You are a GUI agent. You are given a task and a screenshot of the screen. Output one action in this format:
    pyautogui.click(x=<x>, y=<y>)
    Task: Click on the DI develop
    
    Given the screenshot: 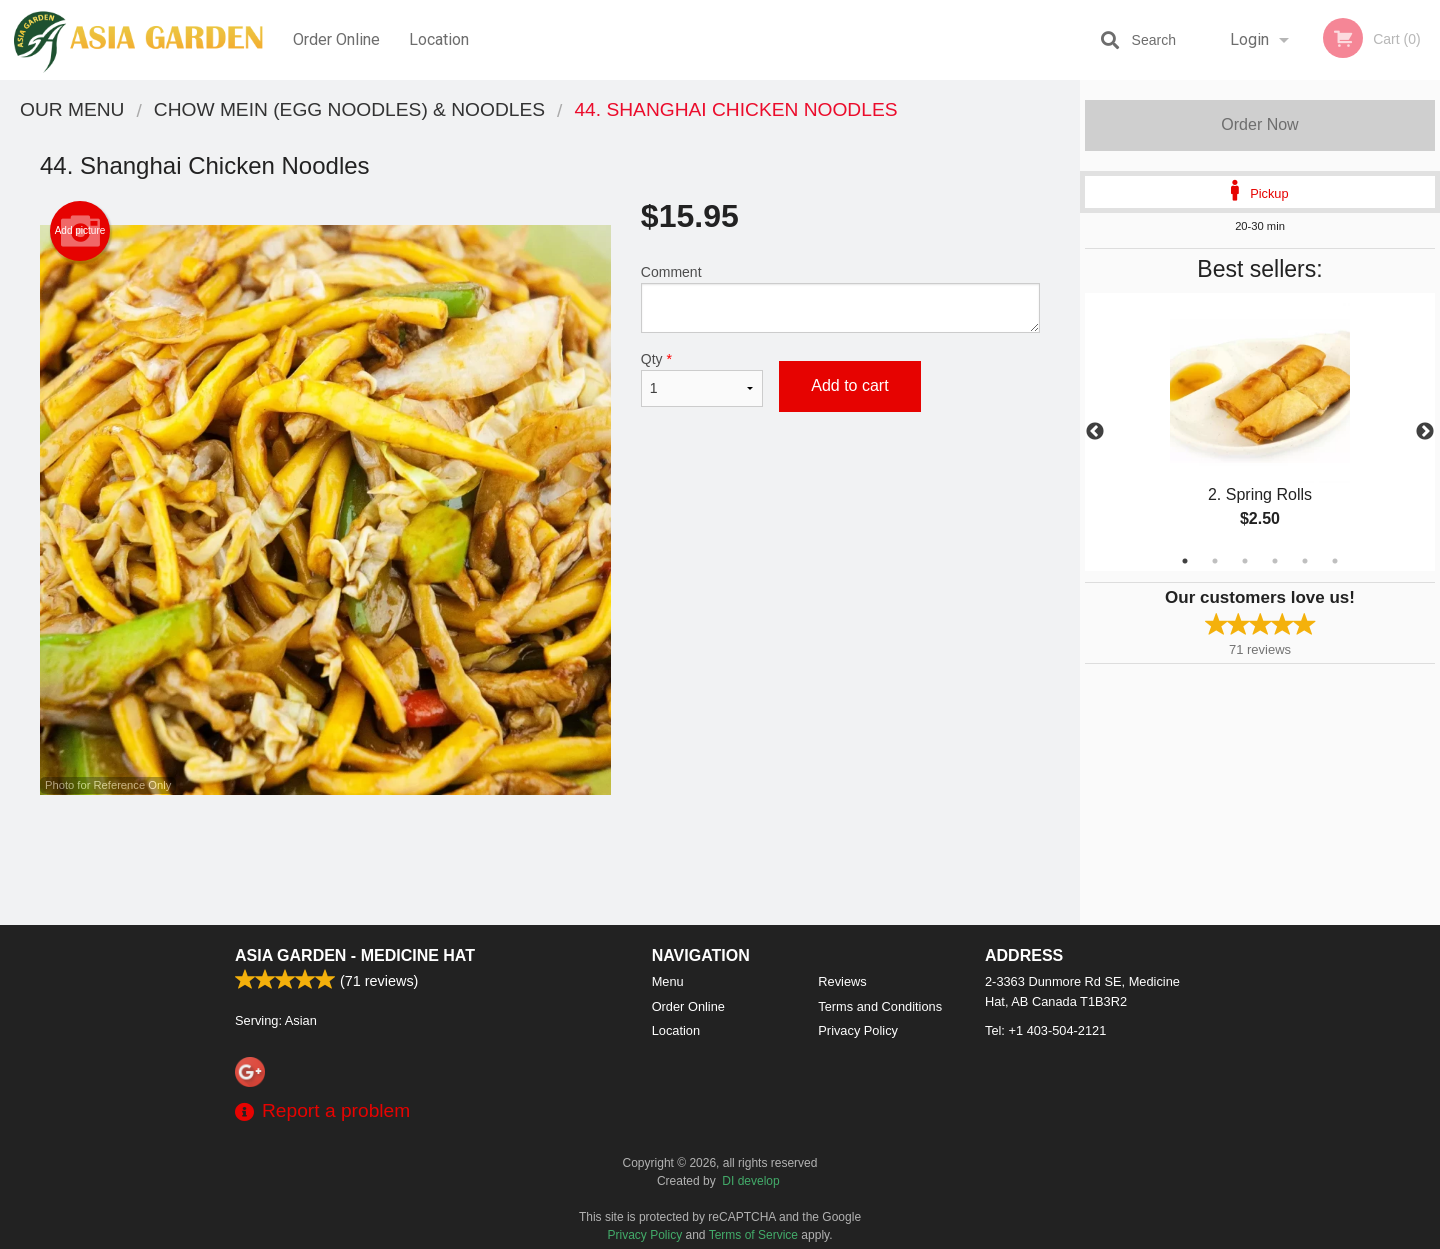 What is the action you would take?
    pyautogui.click(x=750, y=1181)
    